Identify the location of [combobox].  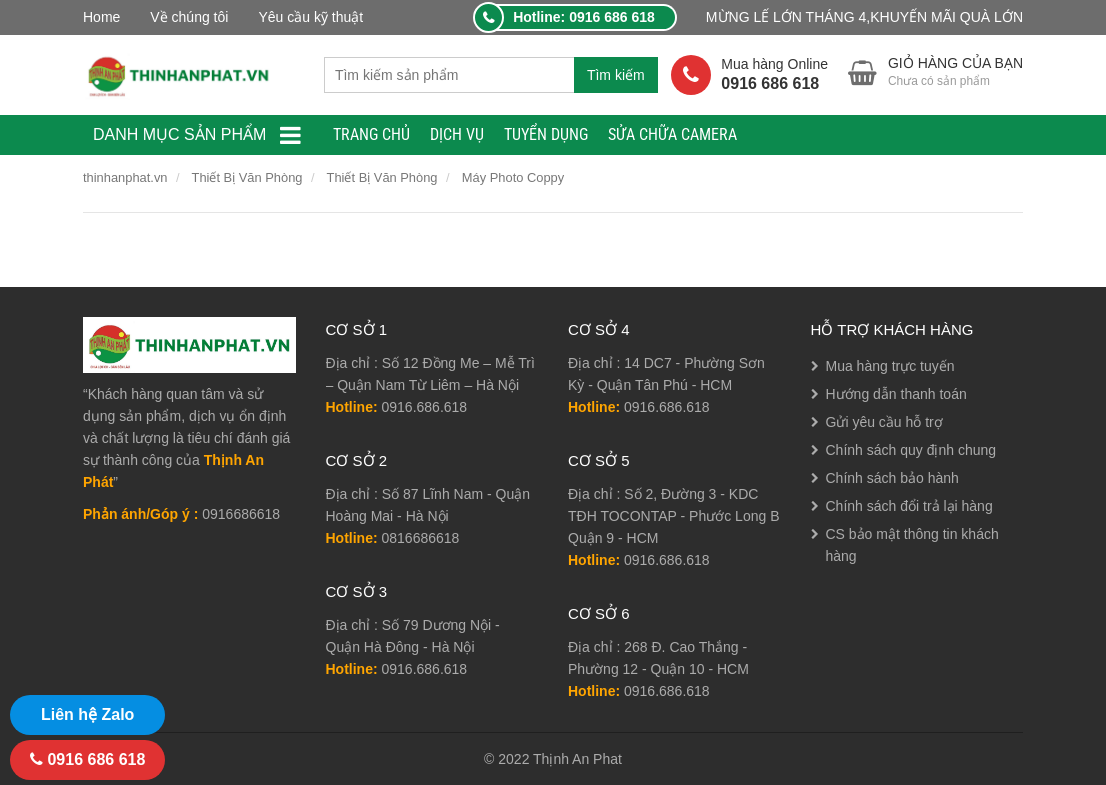
(449, 75).